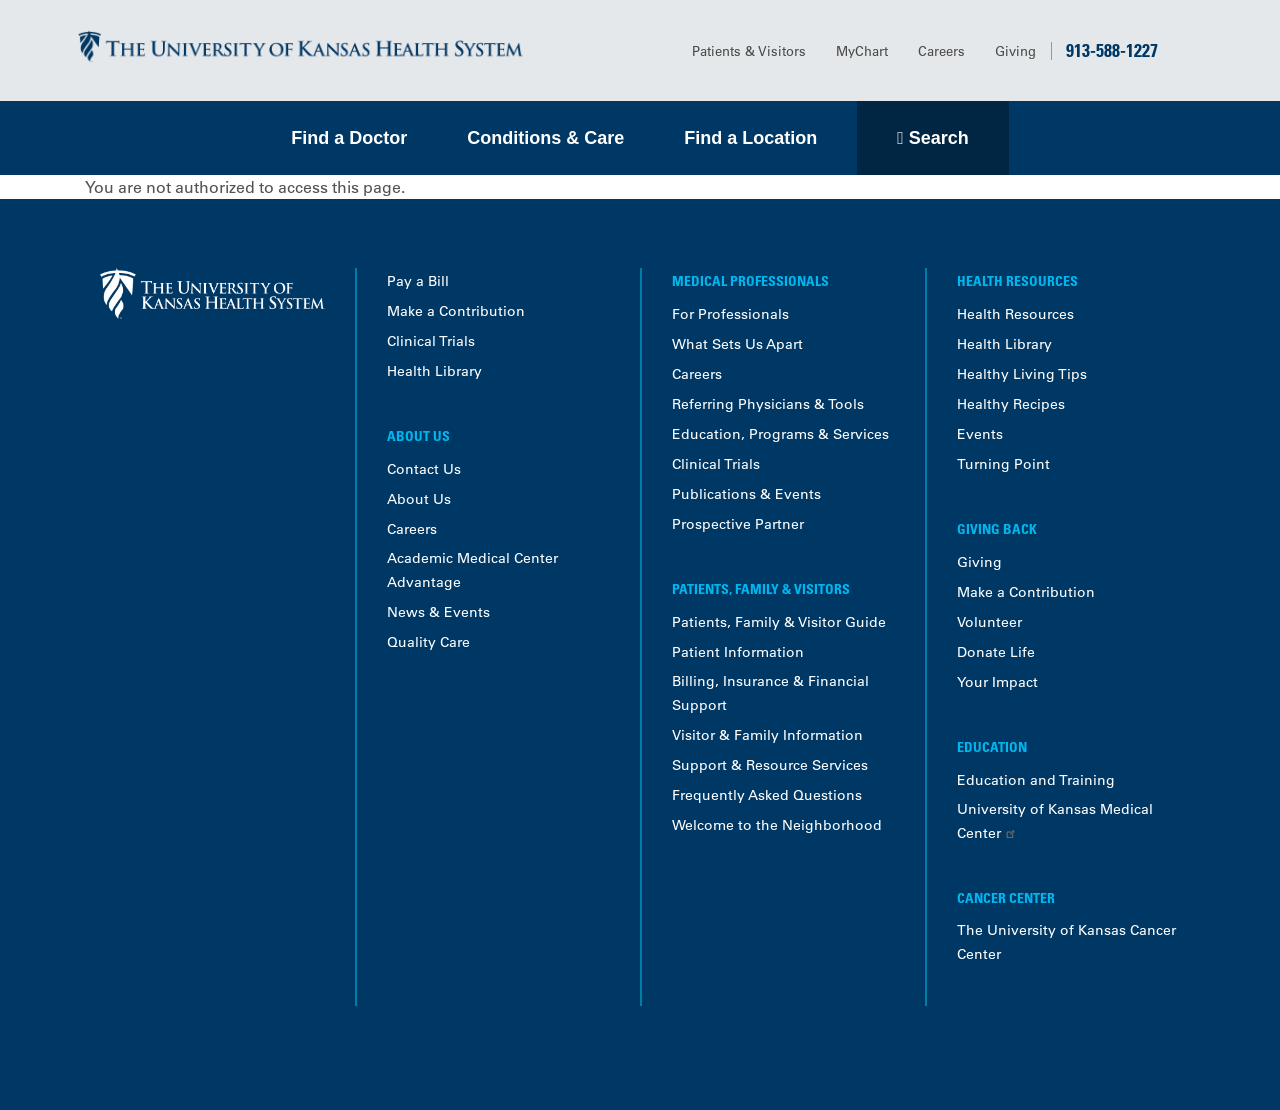  I want to click on For Professionals, so click(730, 314).